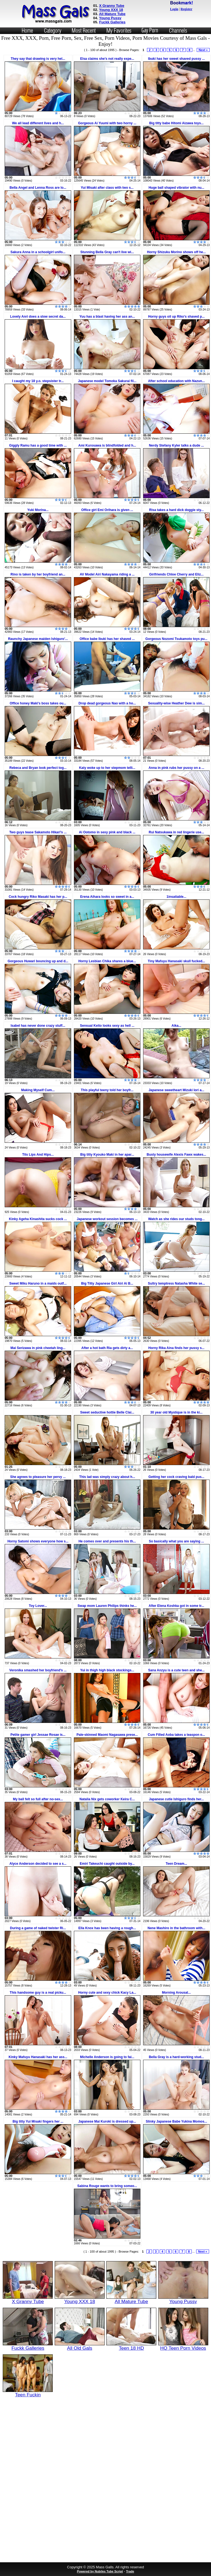 The height and width of the screenshot is (2576, 211). I want to click on Toy Lover..., so click(38, 1606).